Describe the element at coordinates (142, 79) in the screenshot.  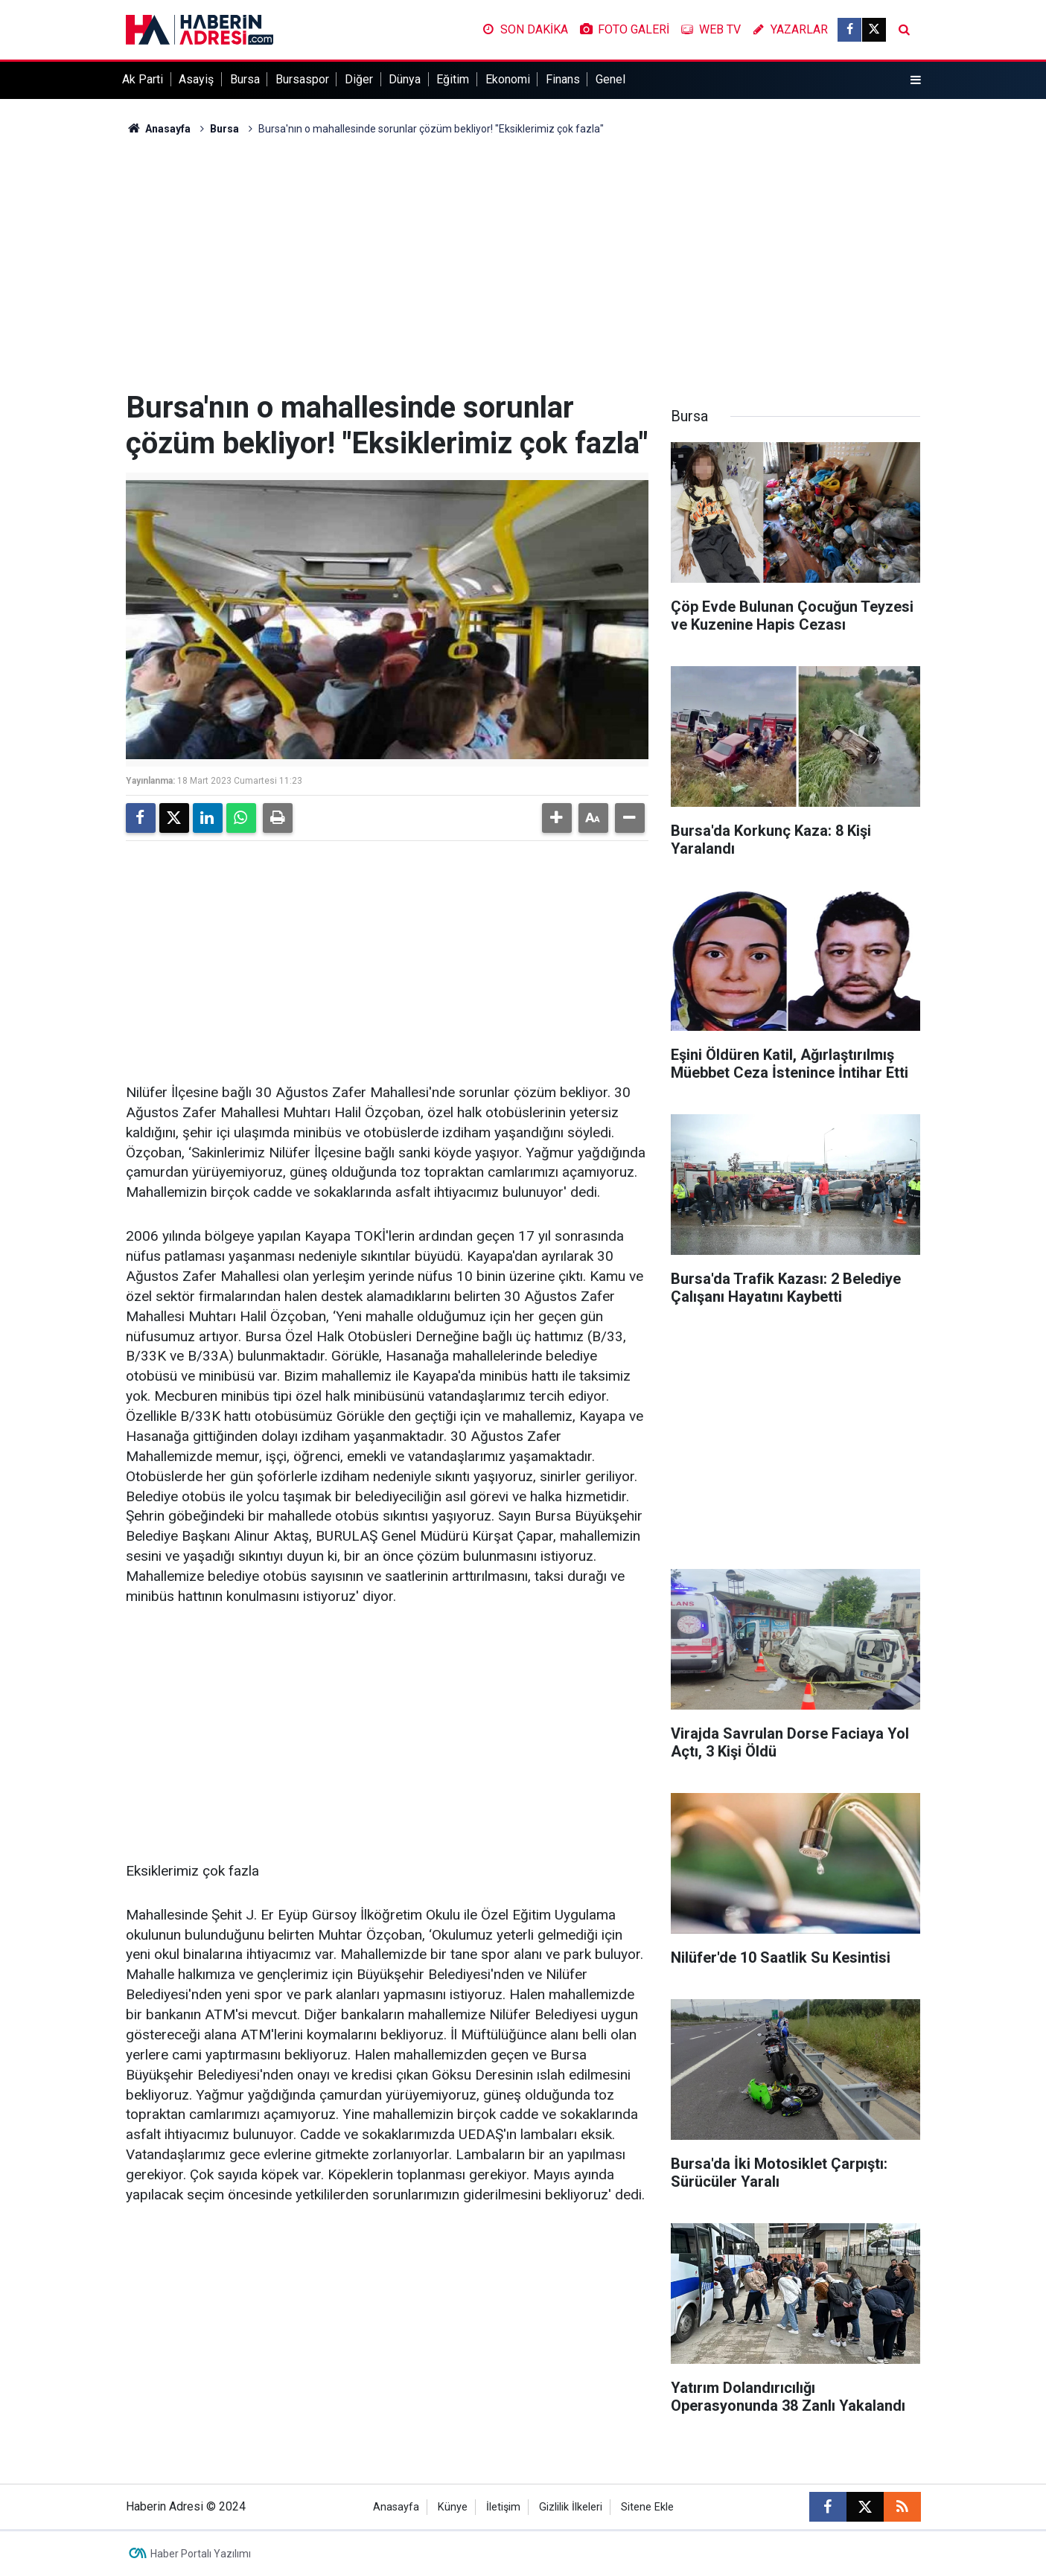
I see `Ak Parti` at that location.